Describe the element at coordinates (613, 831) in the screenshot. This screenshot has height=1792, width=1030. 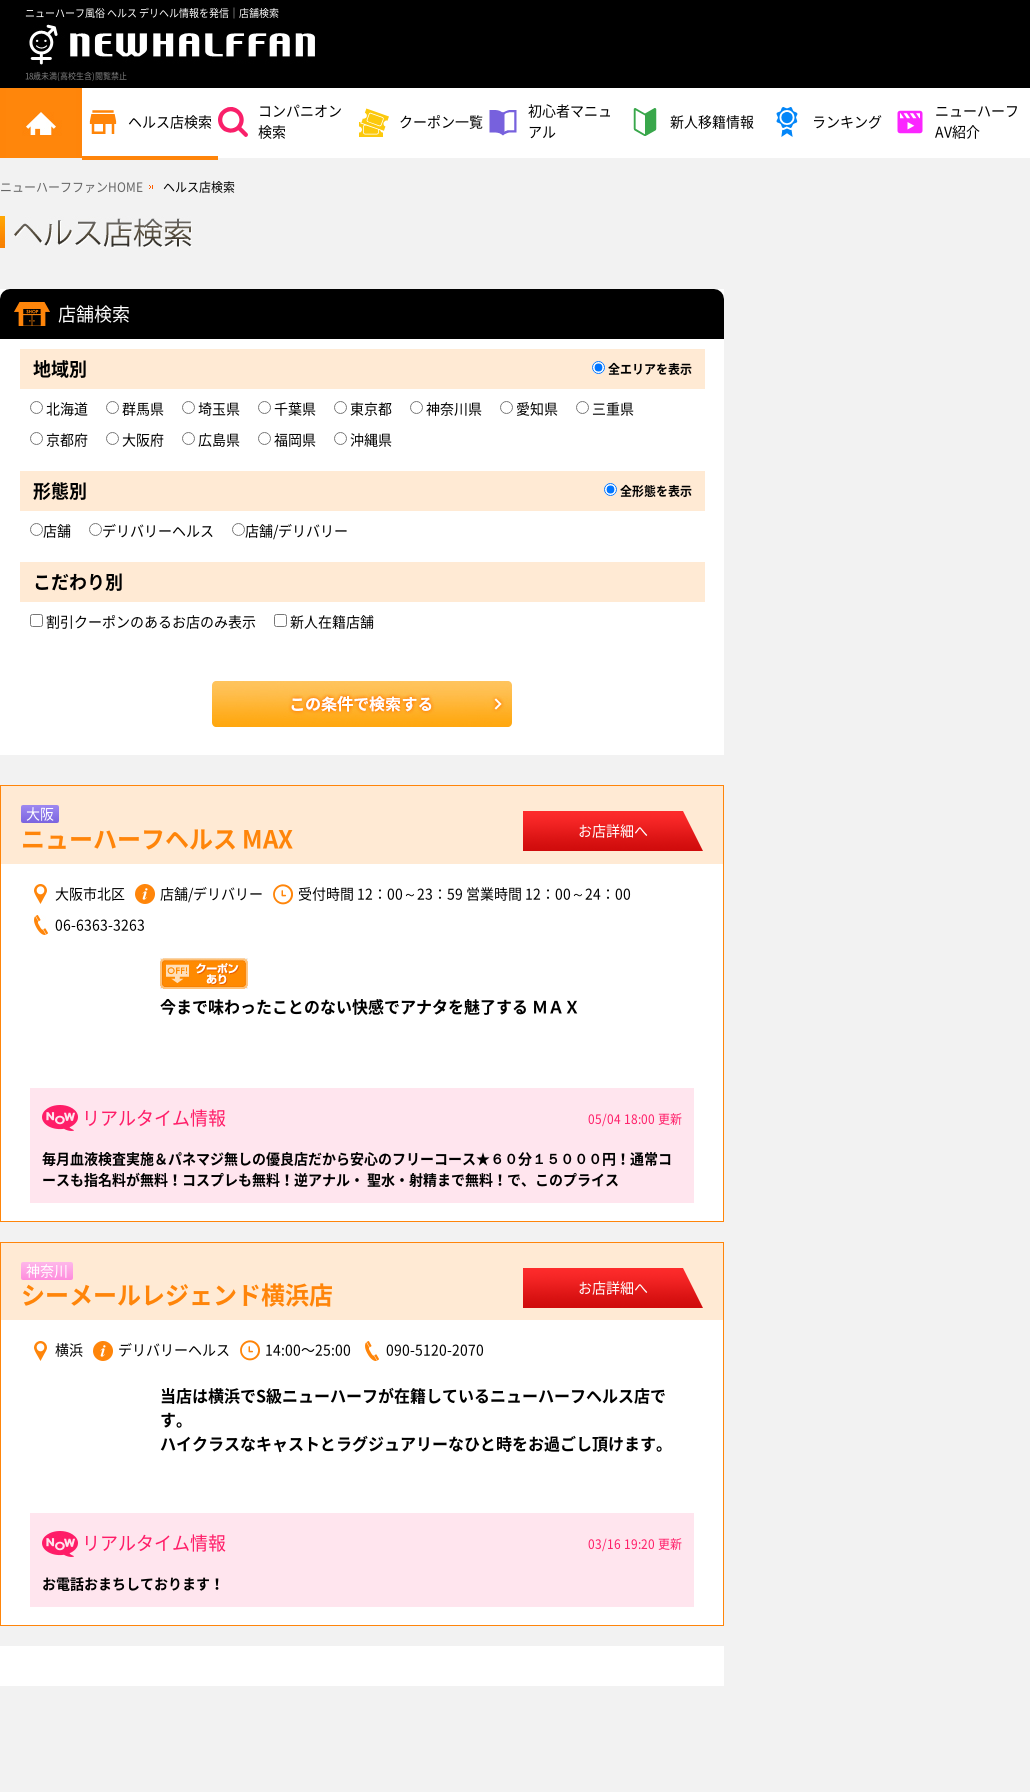
I see `お店詳細へ` at that location.